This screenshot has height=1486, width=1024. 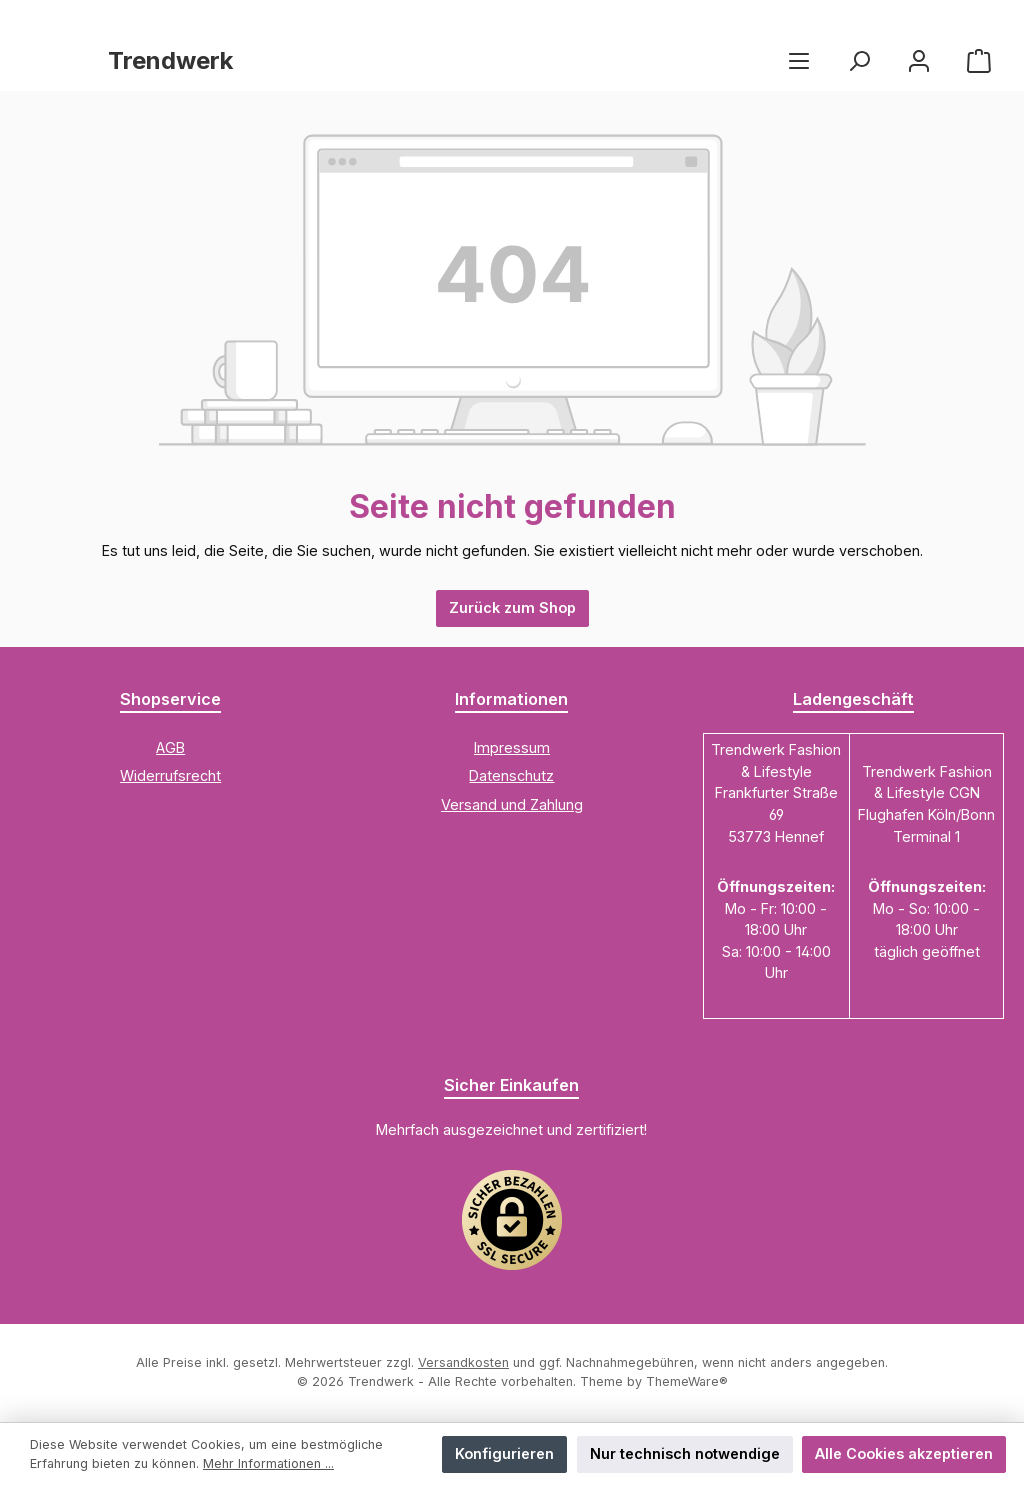 What do you see at coordinates (859, 60) in the screenshot?
I see `[Suchen]` at bounding box center [859, 60].